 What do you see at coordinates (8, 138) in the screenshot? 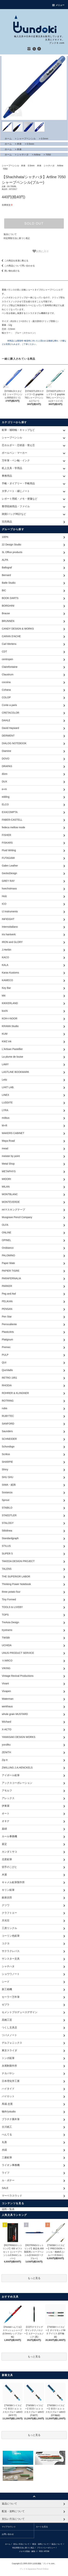
I see `ホーム` at bounding box center [8, 138].